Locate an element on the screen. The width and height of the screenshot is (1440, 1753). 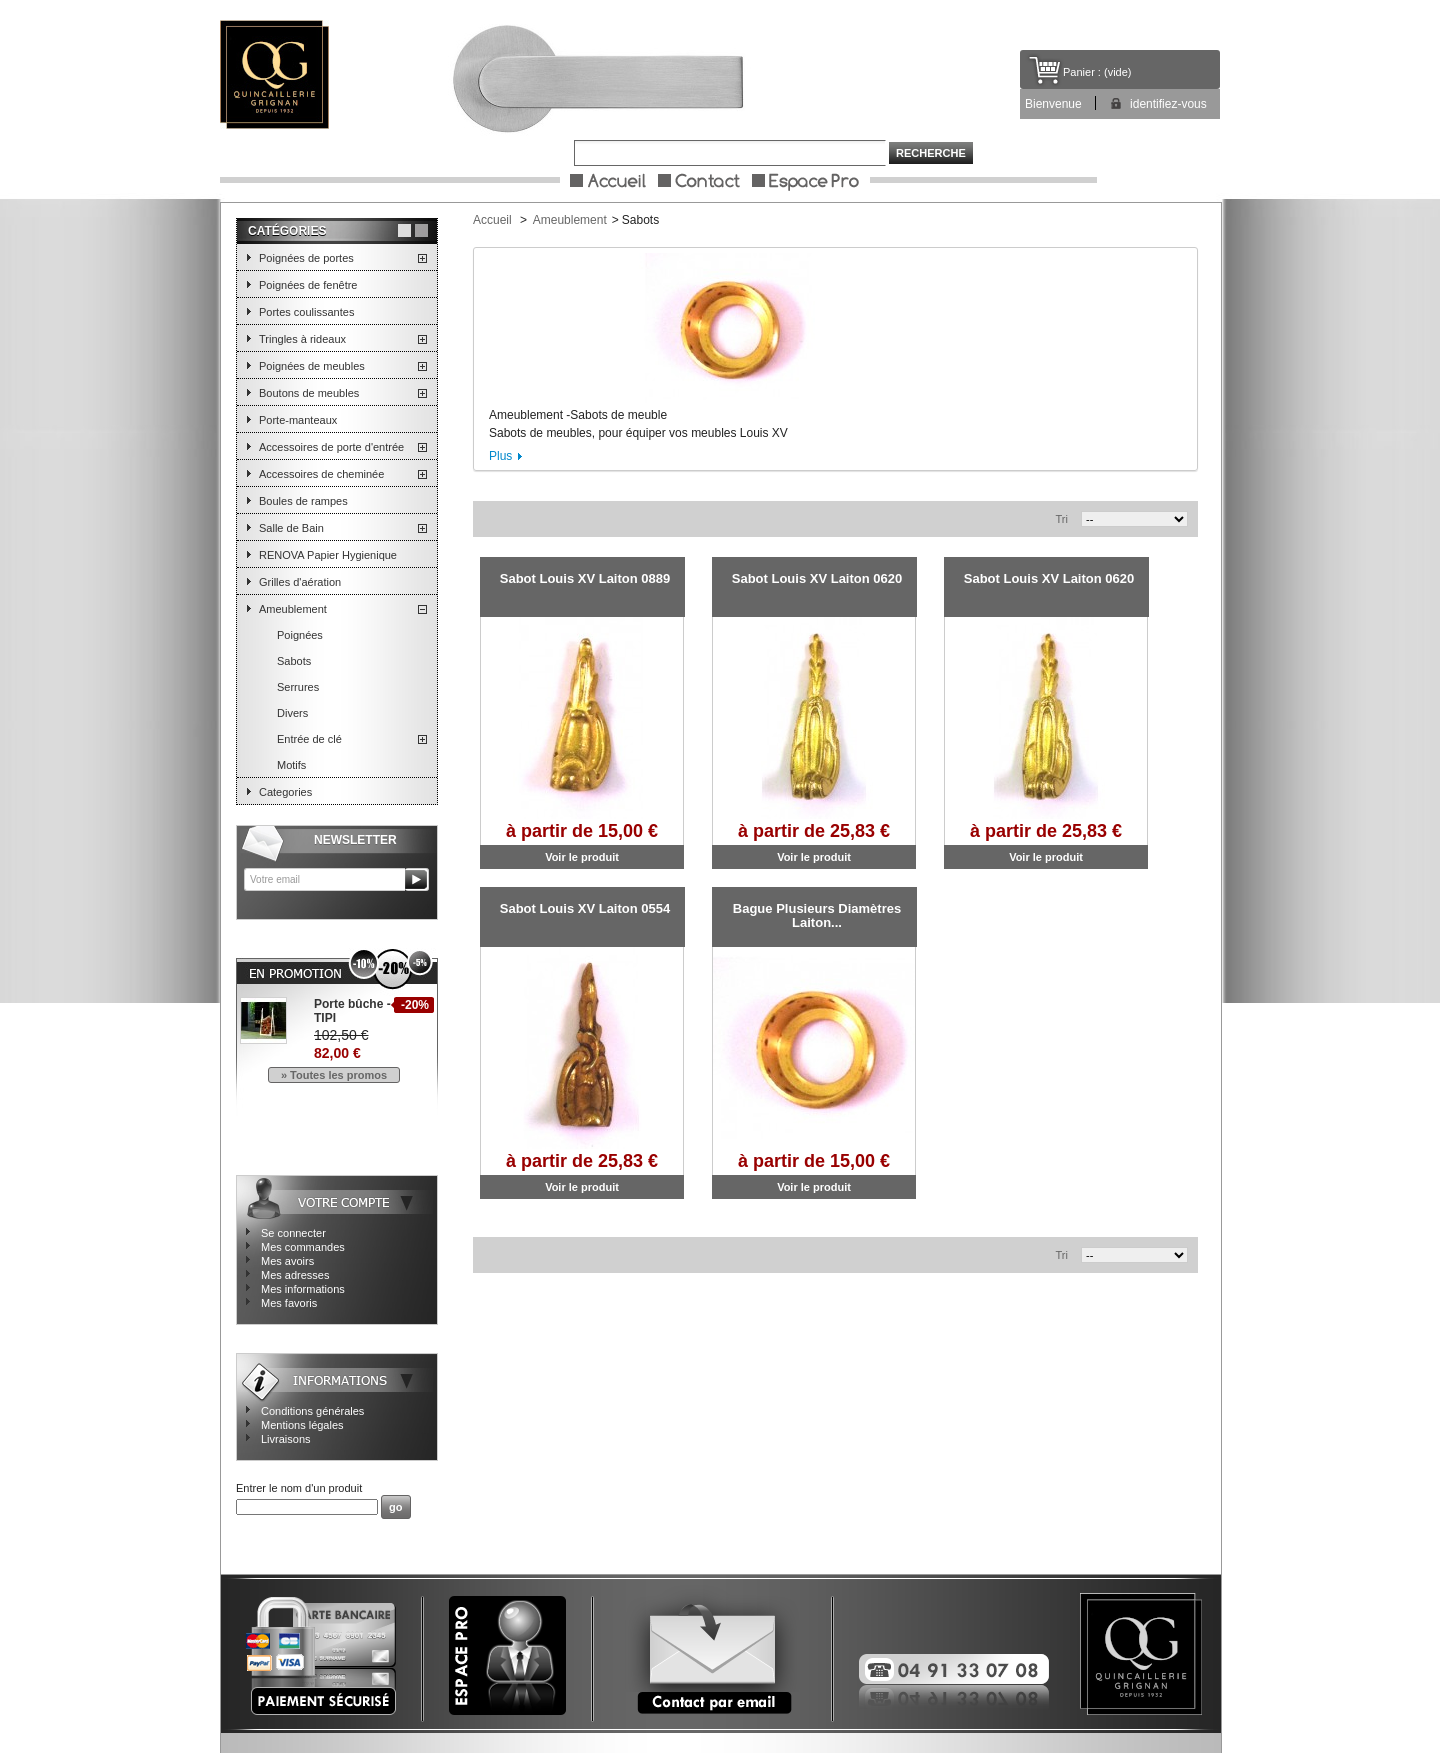
Sabots is located at coordinates (294, 661).